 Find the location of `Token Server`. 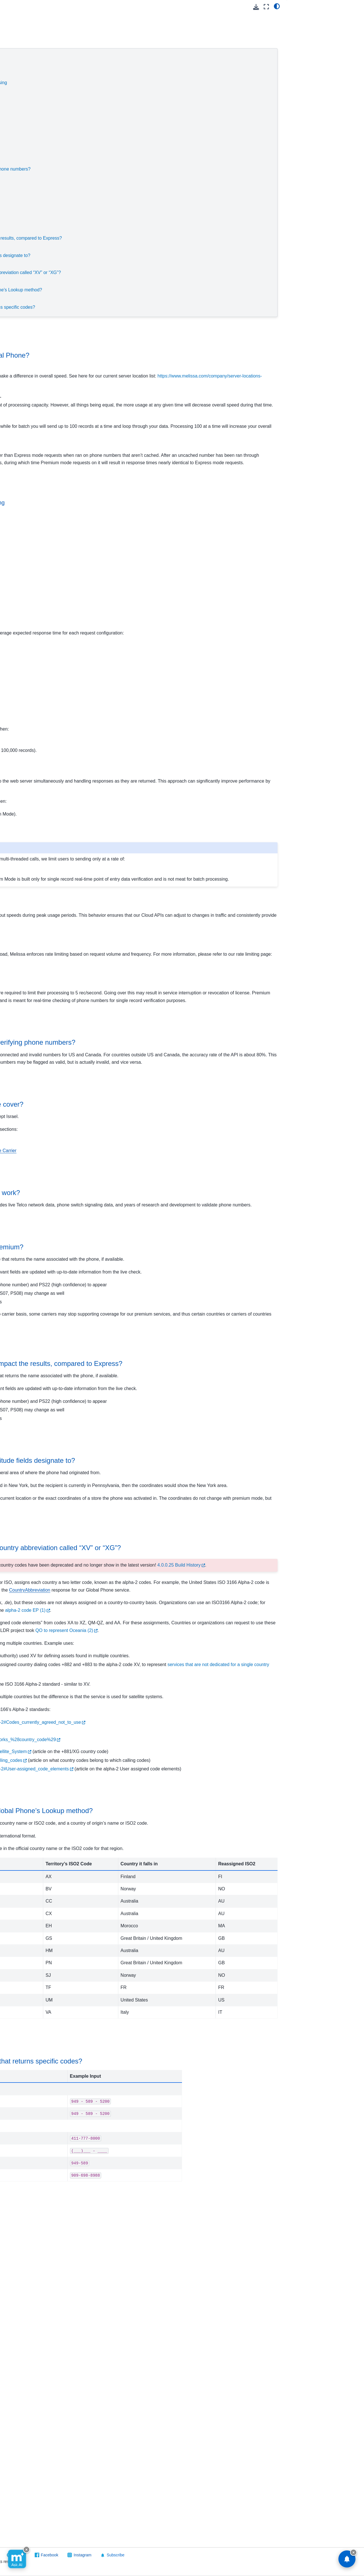

Token Server is located at coordinates (24, 314).